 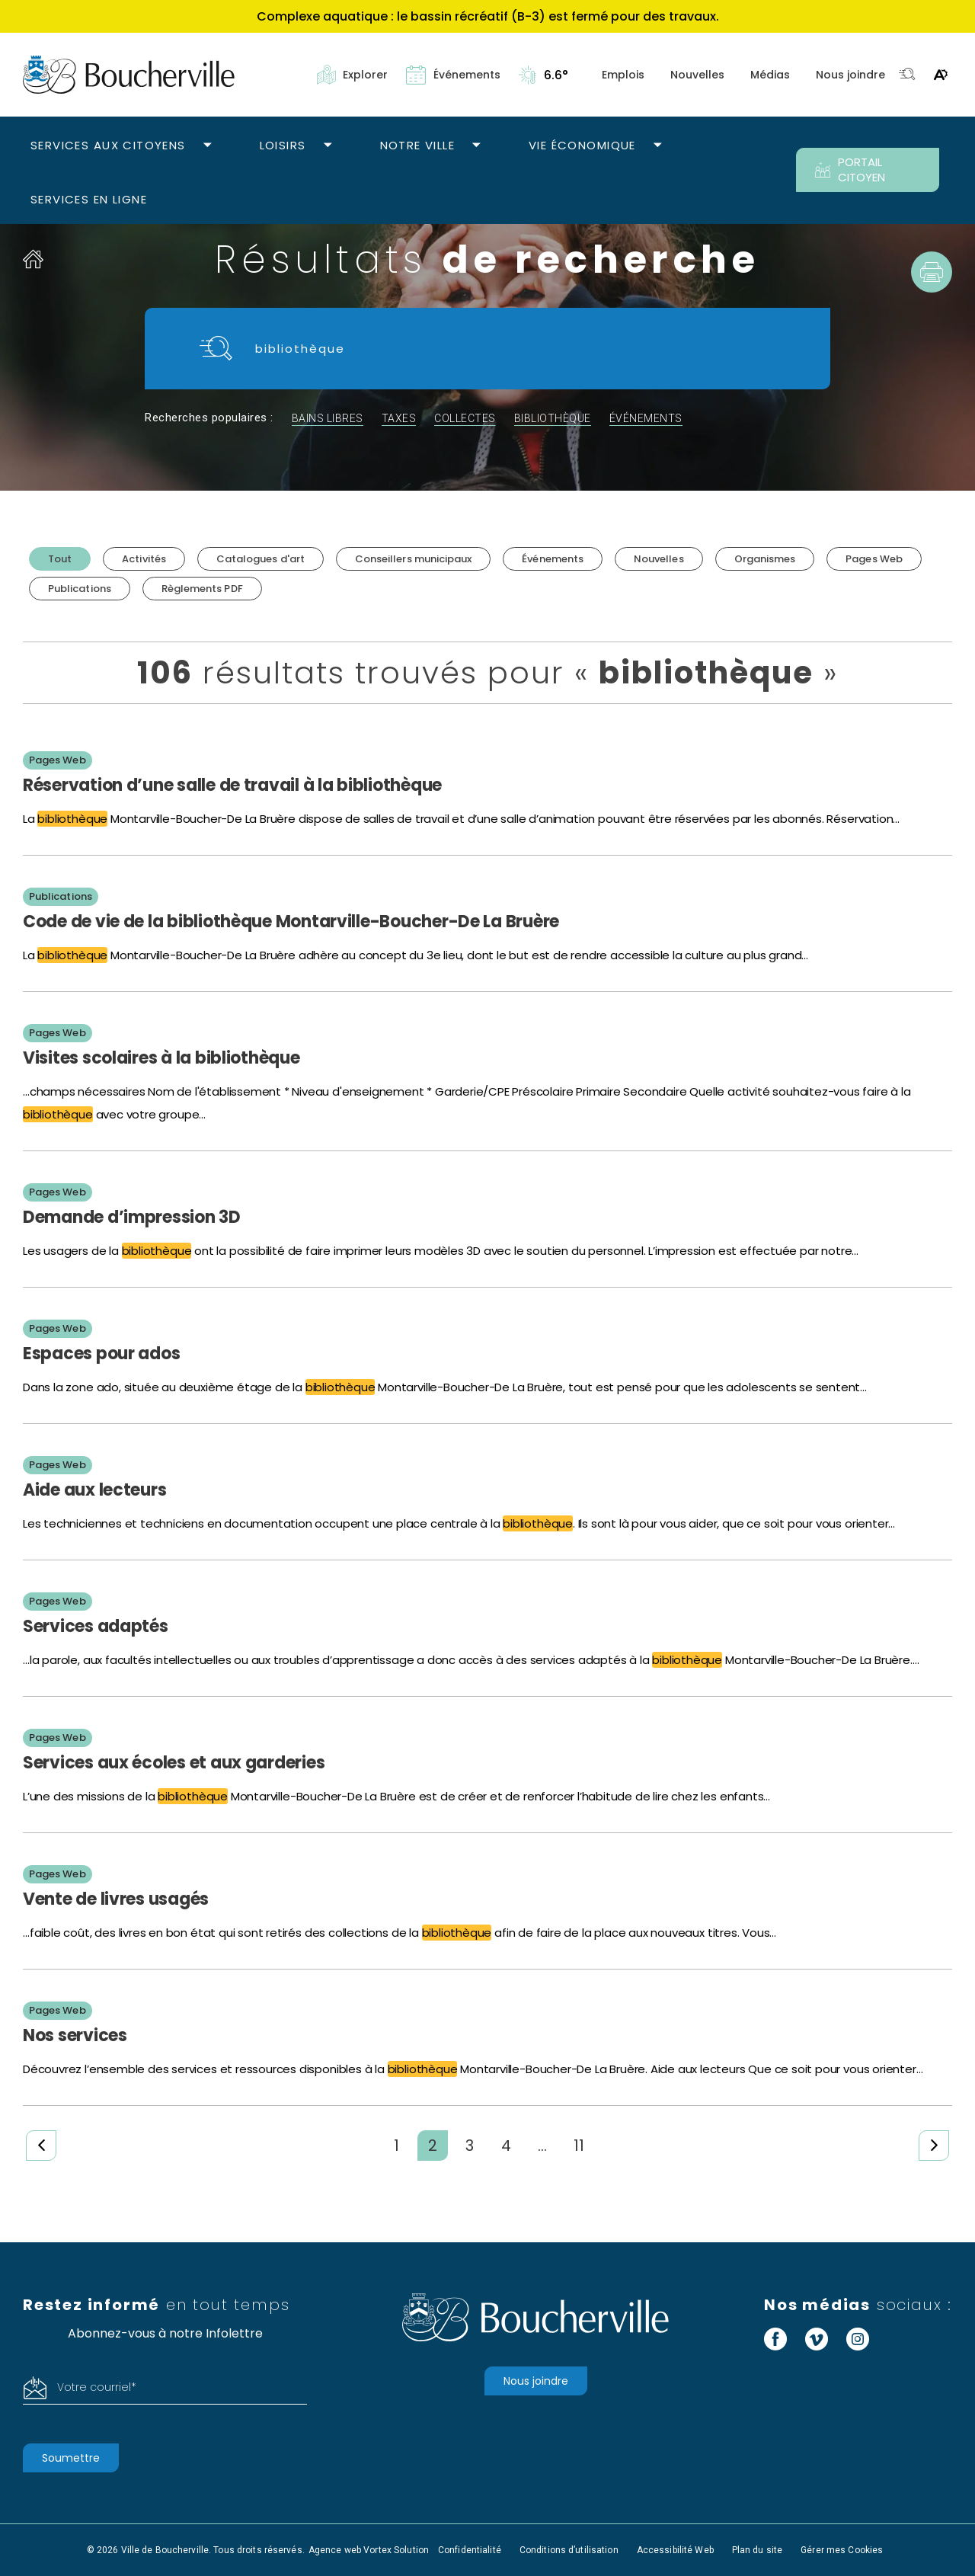 I want to click on Nouvelles, so click(x=697, y=74).